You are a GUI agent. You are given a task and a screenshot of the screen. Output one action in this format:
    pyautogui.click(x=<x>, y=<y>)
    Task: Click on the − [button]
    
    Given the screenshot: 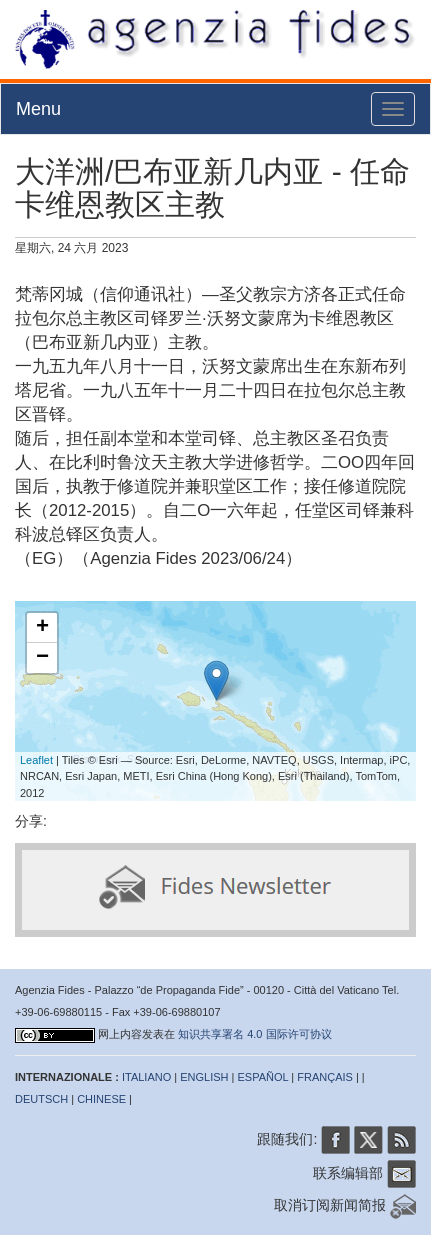 What is the action you would take?
    pyautogui.click(x=42, y=658)
    